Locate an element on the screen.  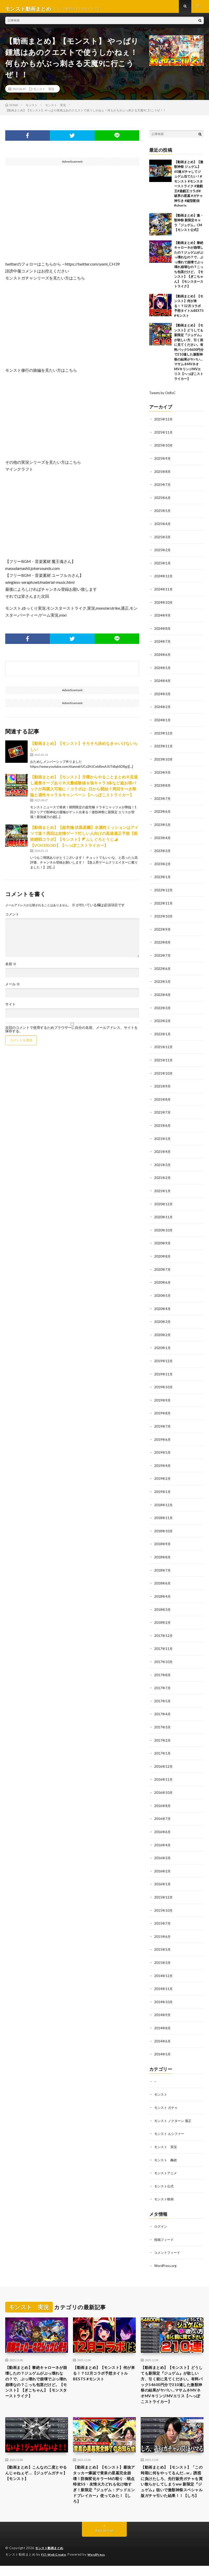
2022年8月 is located at coordinates (162, 941).